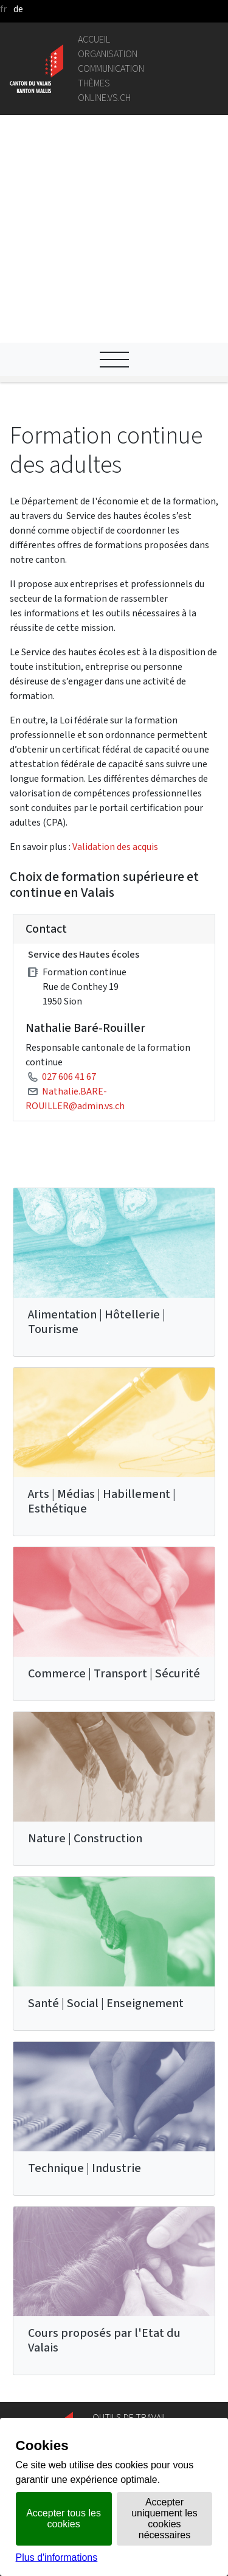 The width and height of the screenshot is (228, 2576). I want to click on 027 606 41 67, so click(69, 863).